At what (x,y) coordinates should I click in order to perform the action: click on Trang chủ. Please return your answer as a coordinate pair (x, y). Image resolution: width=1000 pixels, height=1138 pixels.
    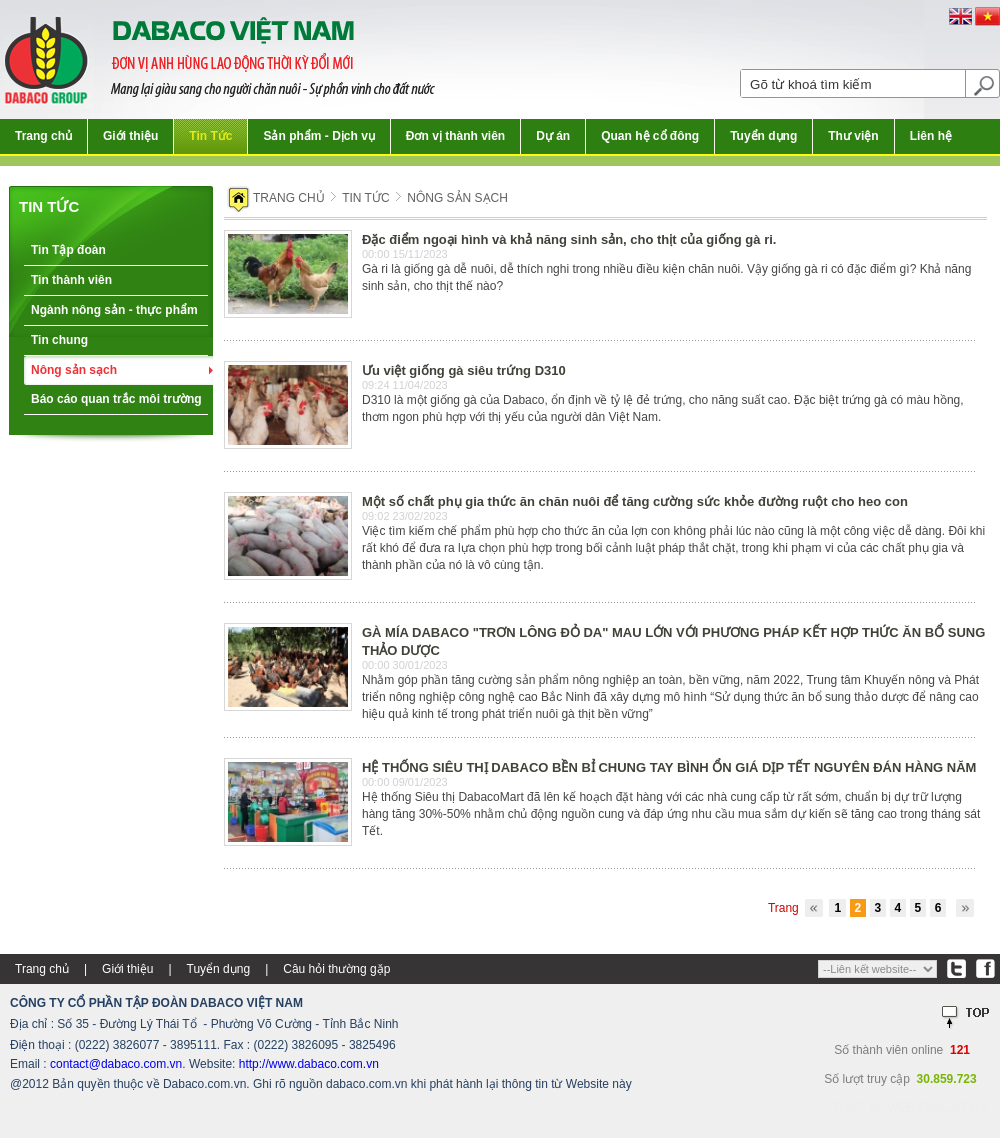
    Looking at the image, I should click on (43, 136).